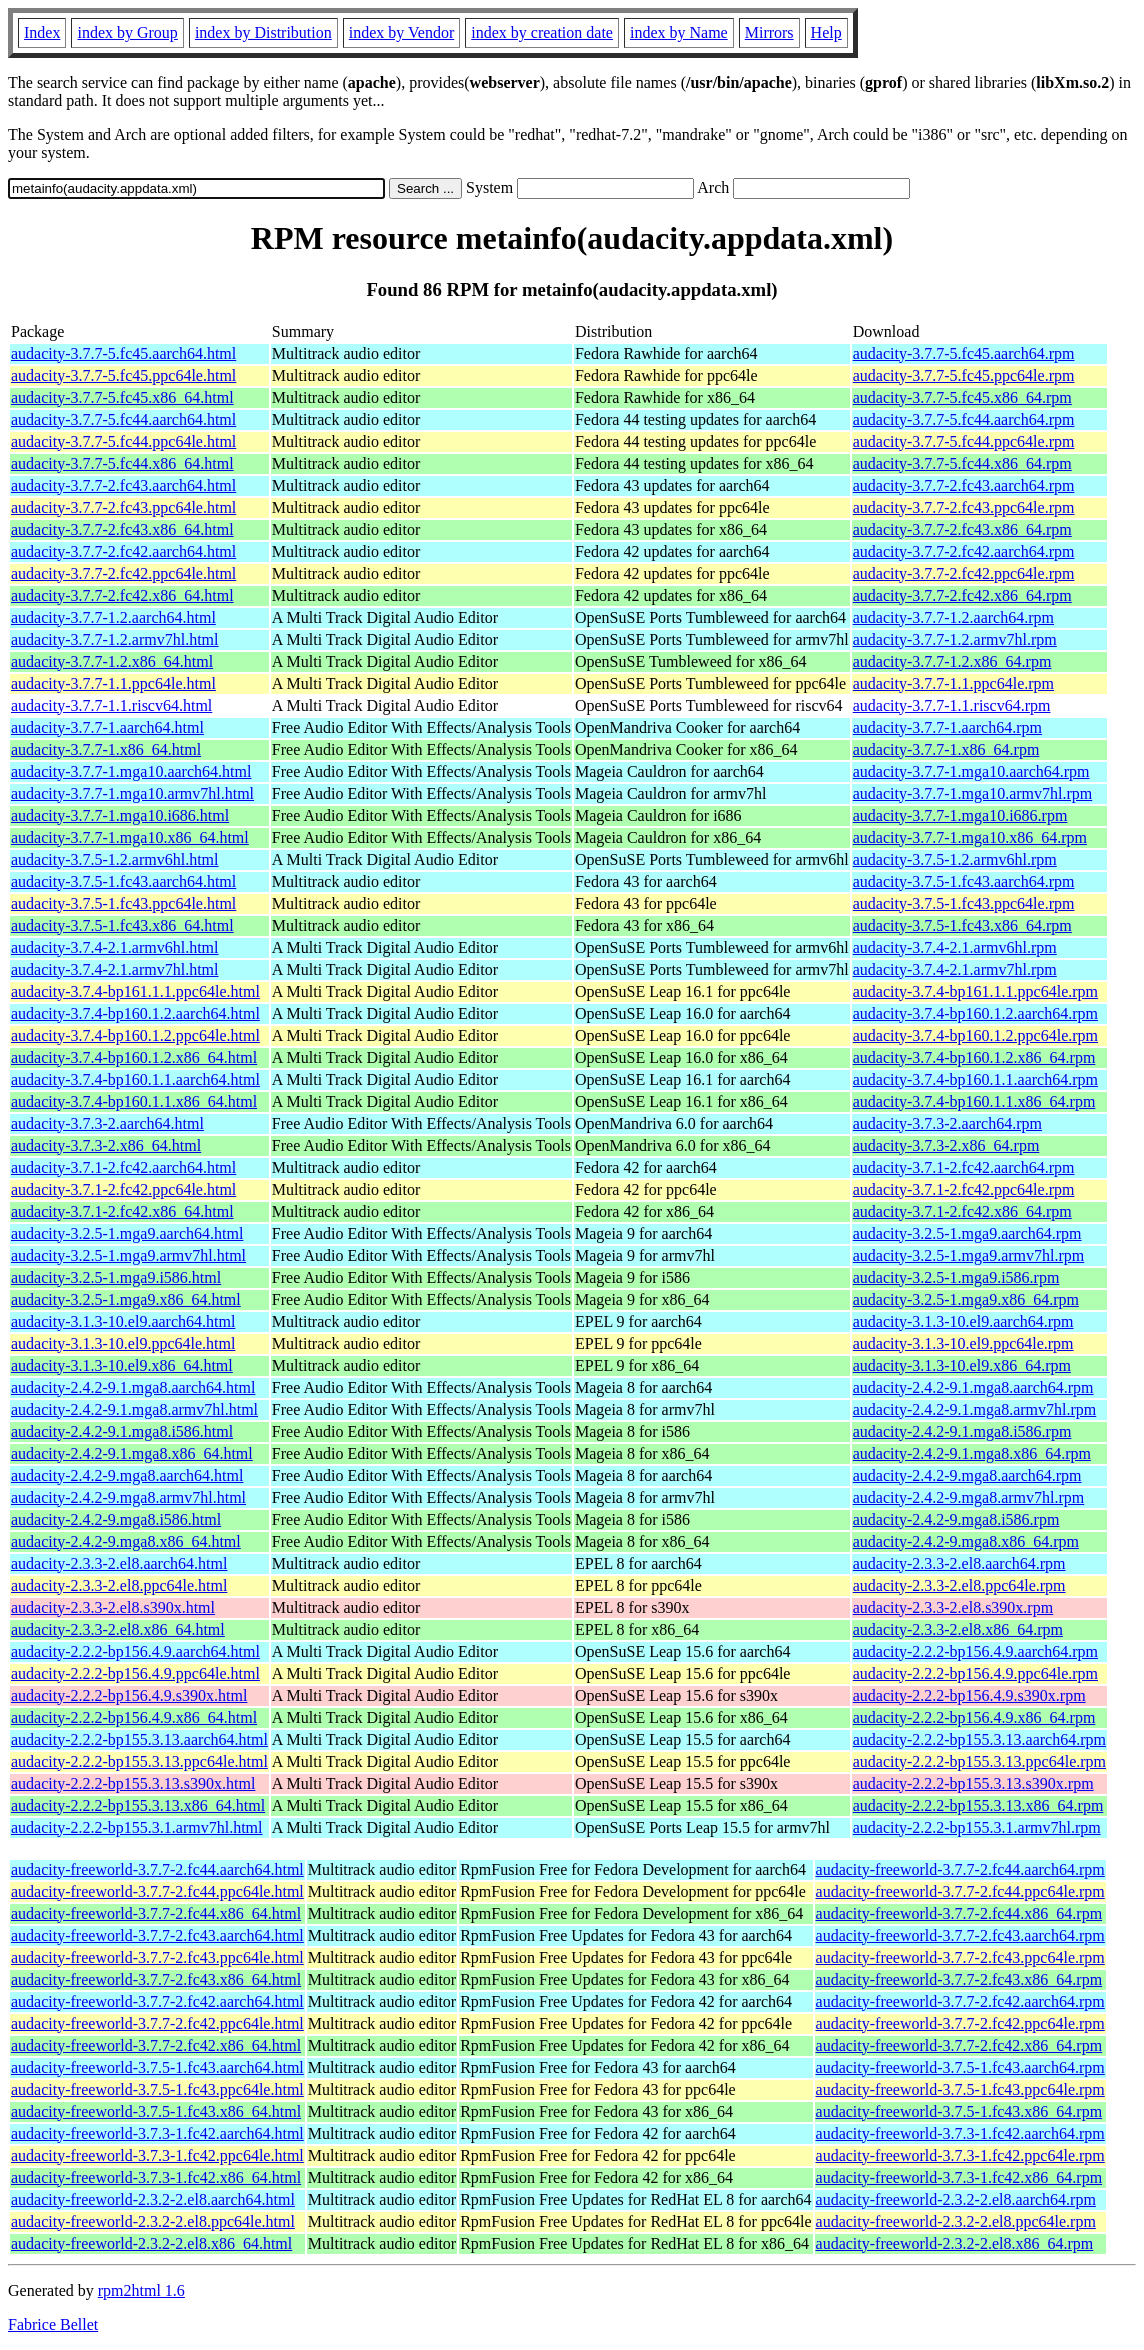 The image size is (1144, 2350). Describe the element at coordinates (964, 375) in the screenshot. I see `audacity-3.7.7-5.fc45.ppc64le.rpm` at that location.